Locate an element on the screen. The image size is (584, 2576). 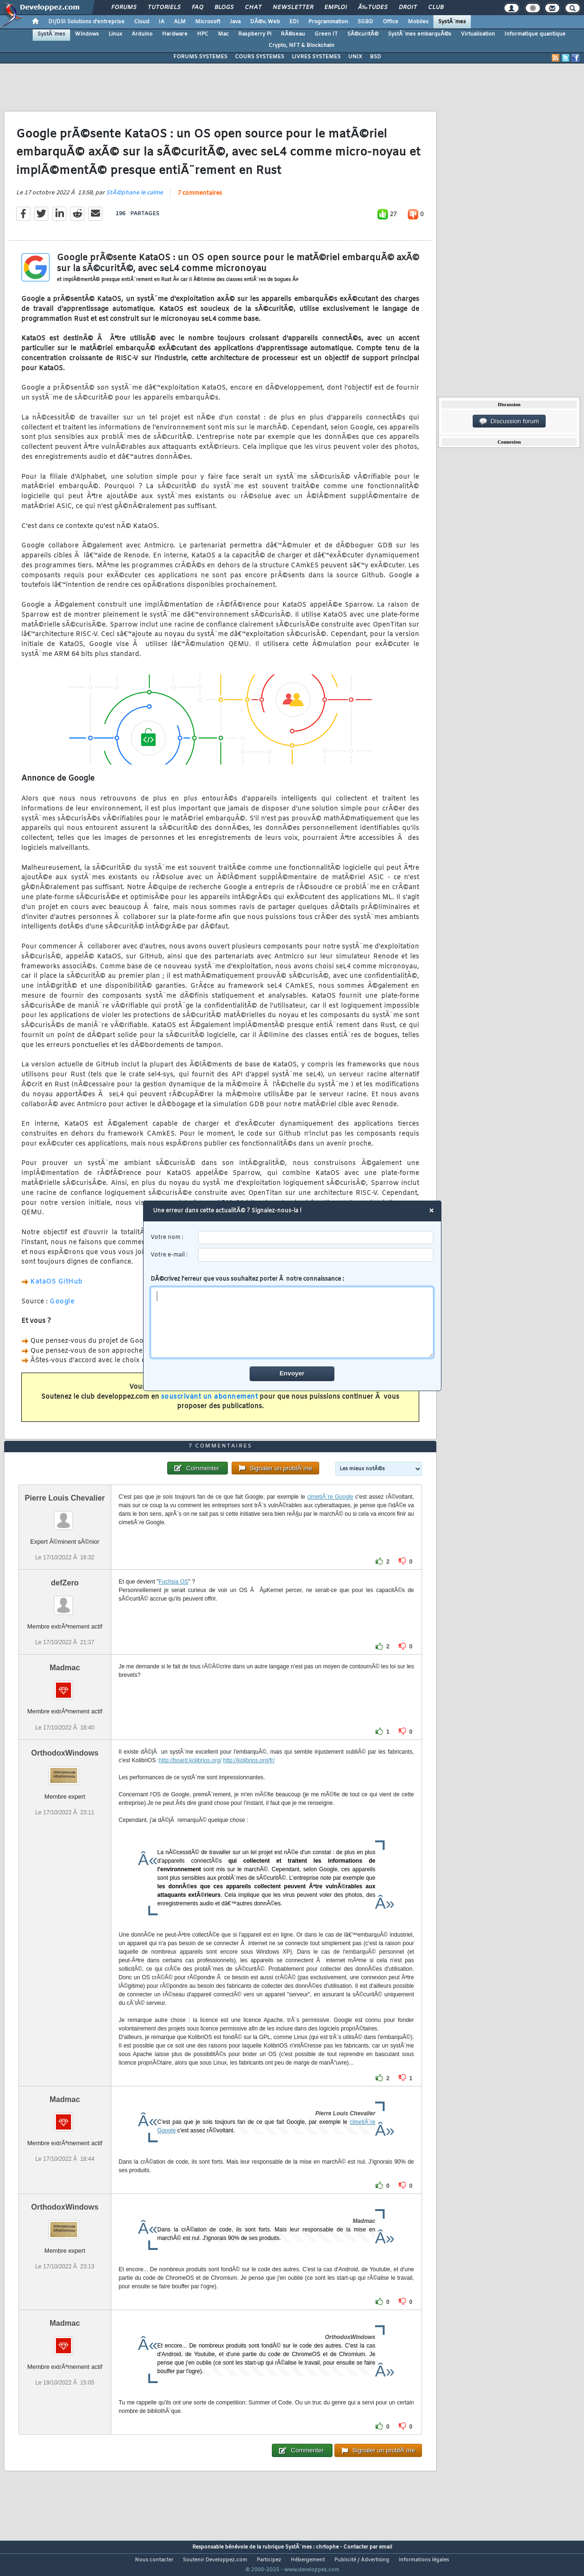
StÃ©phane le calme is located at coordinates (134, 199).